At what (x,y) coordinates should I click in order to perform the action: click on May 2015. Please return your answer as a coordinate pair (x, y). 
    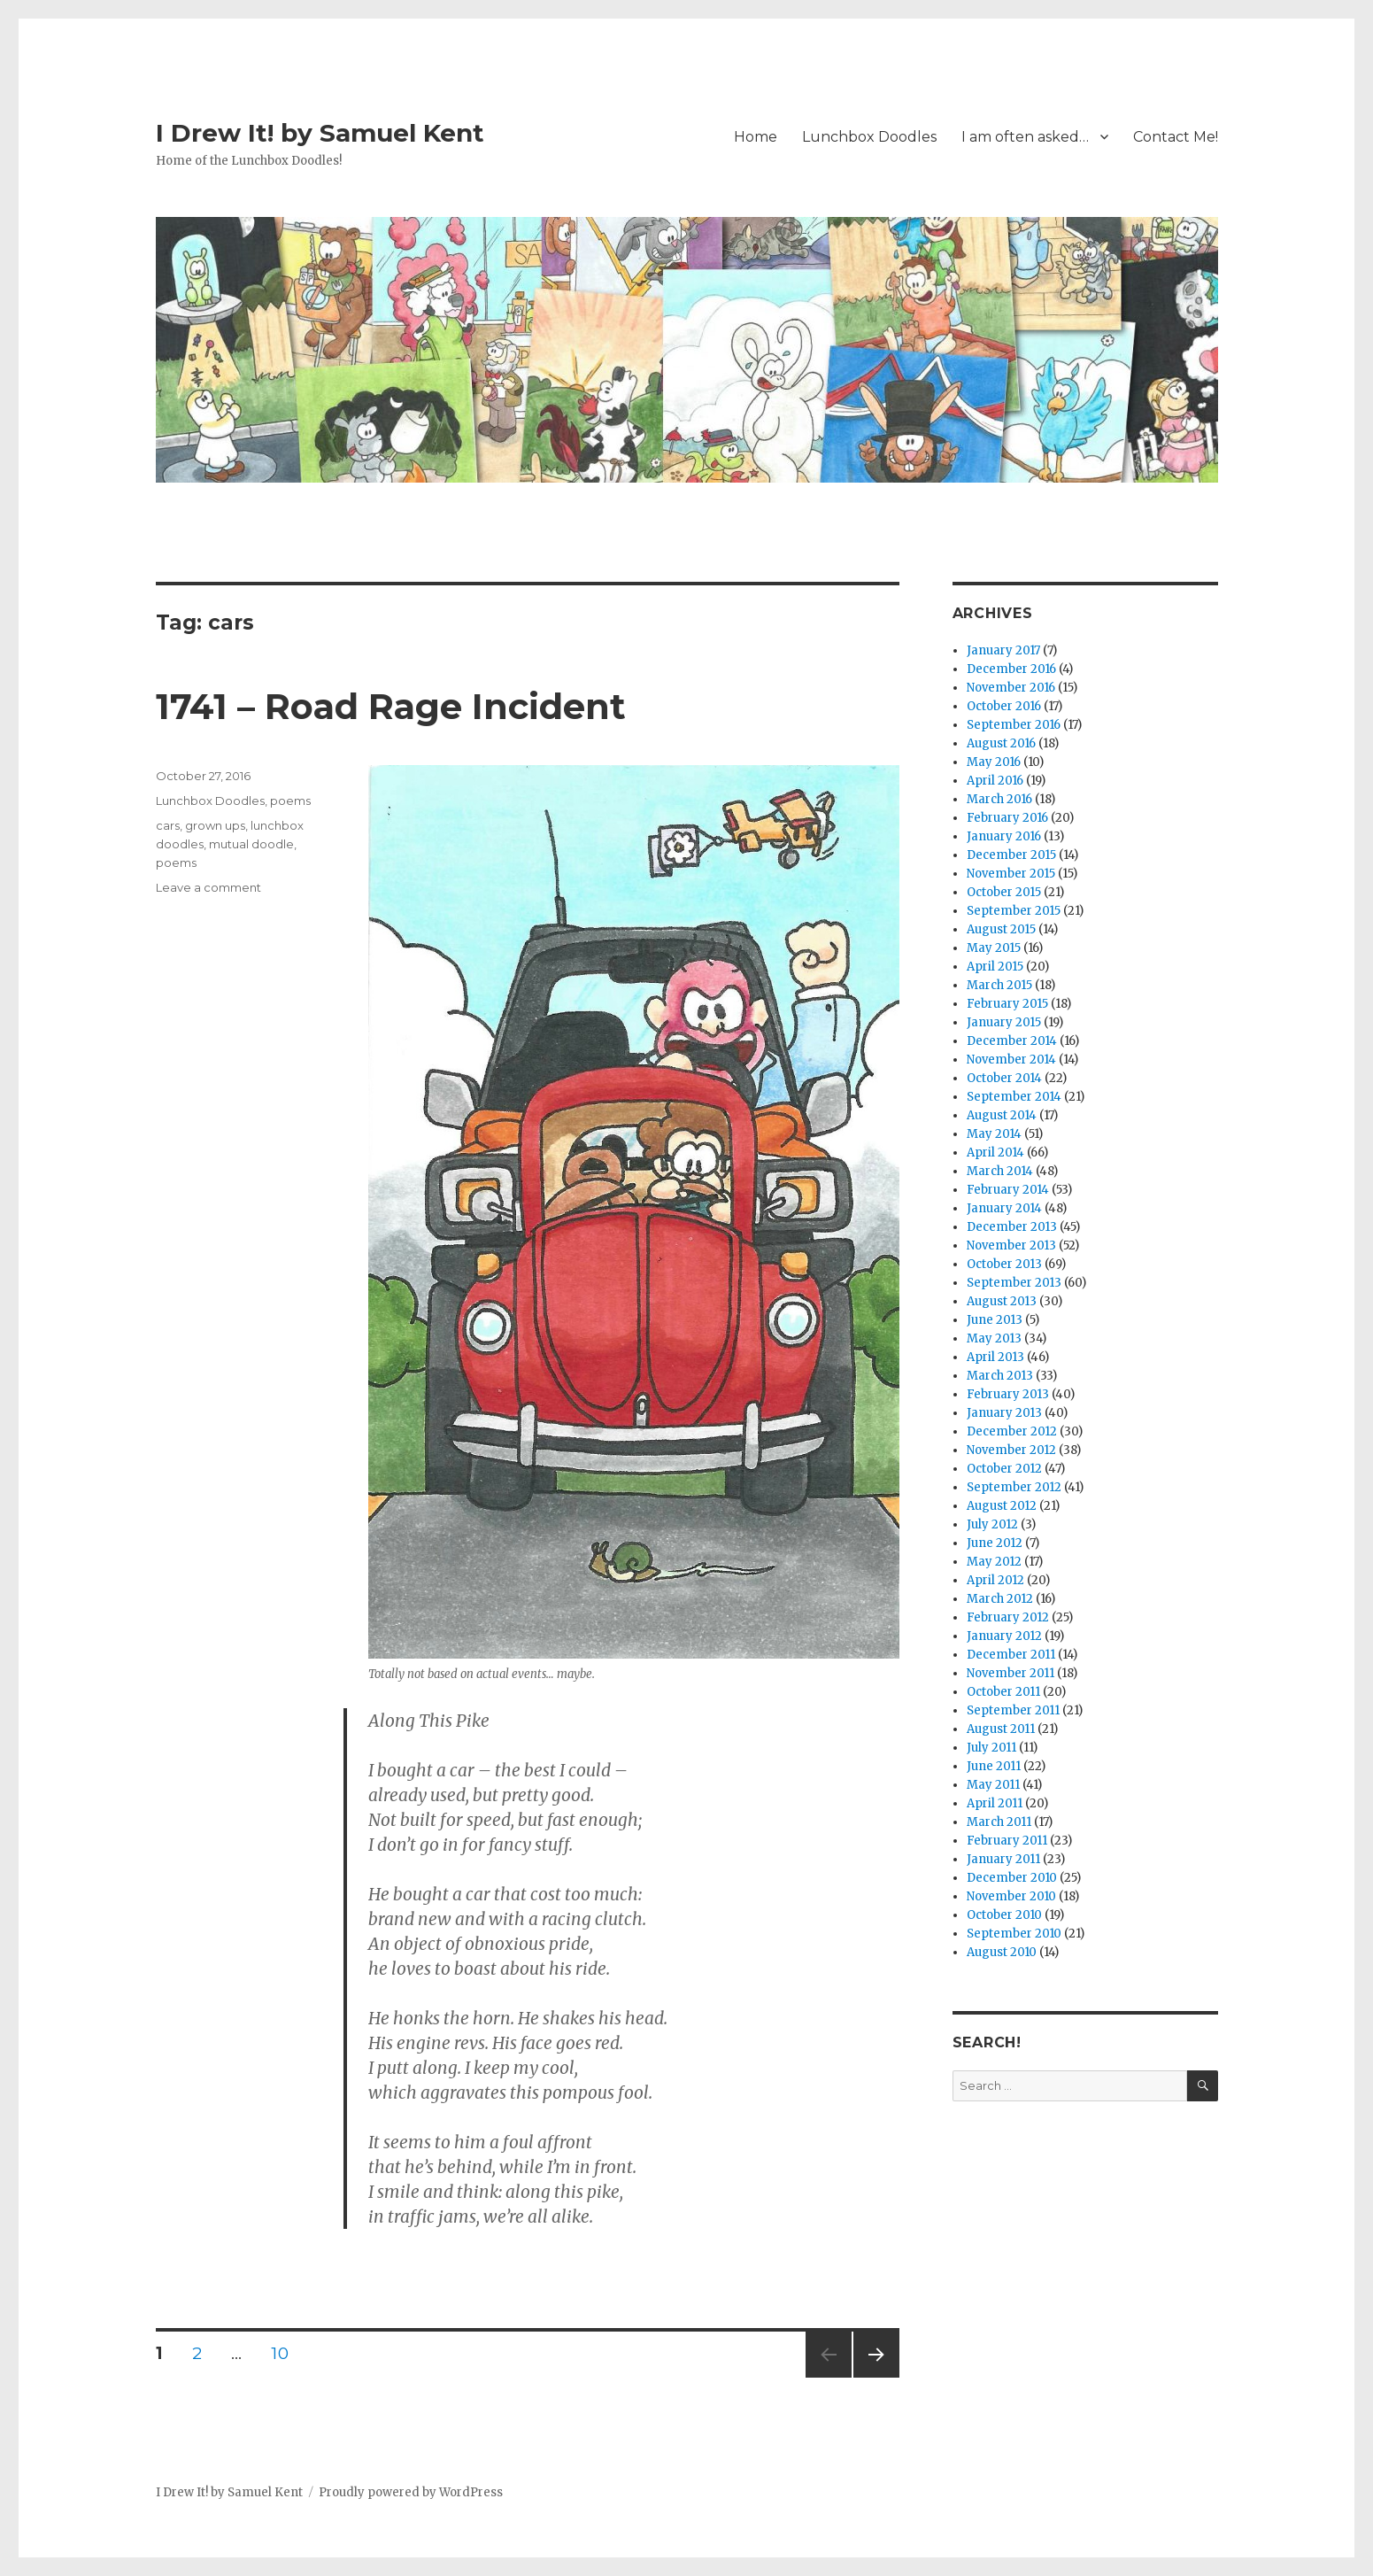
    Looking at the image, I should click on (994, 947).